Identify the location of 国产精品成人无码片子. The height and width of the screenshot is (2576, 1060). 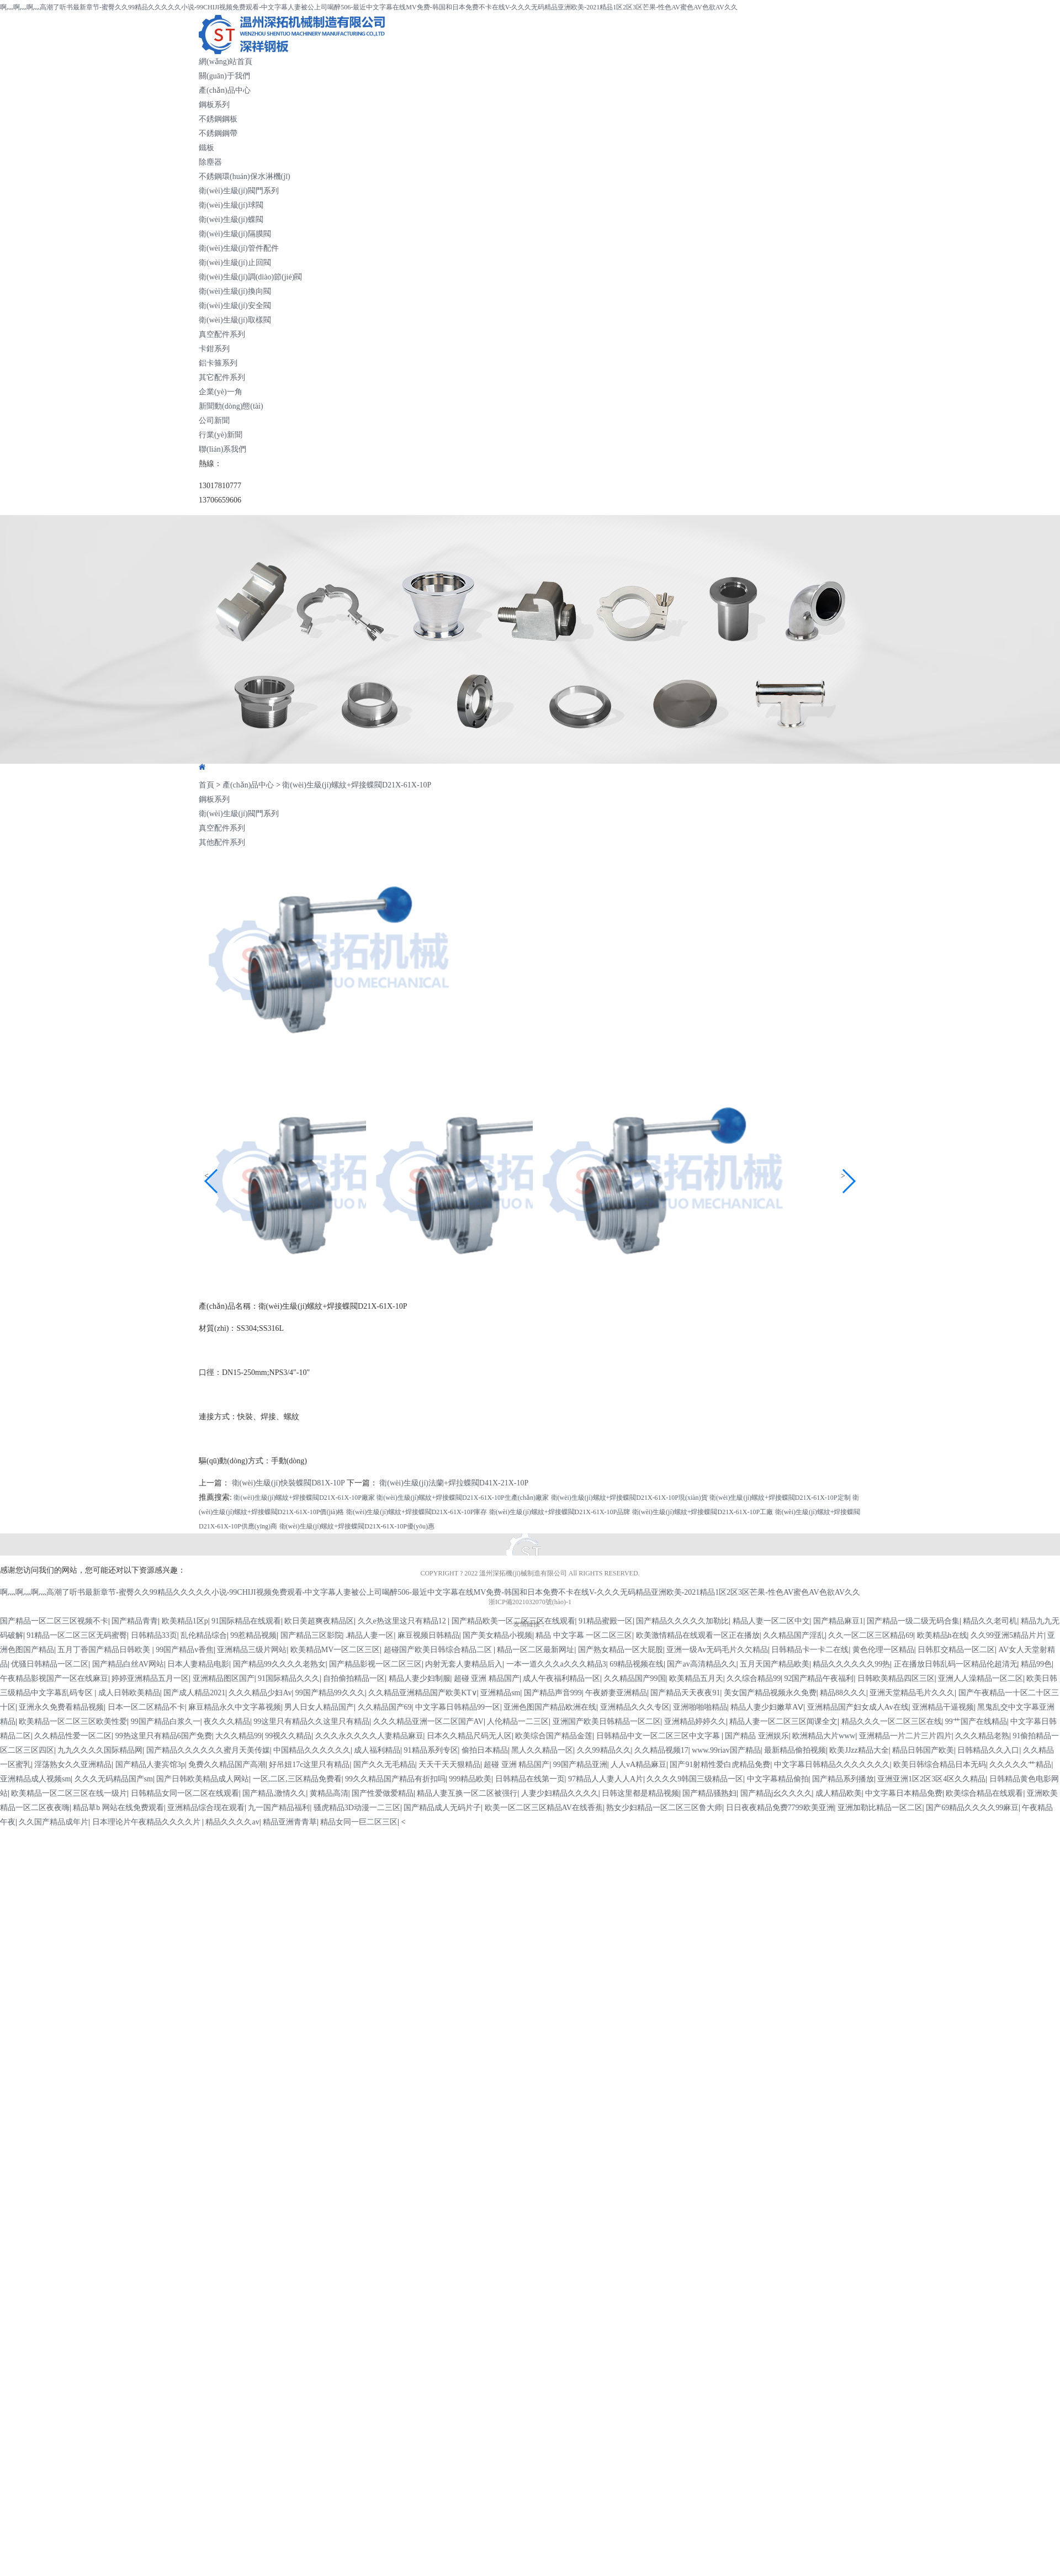
(442, 1807).